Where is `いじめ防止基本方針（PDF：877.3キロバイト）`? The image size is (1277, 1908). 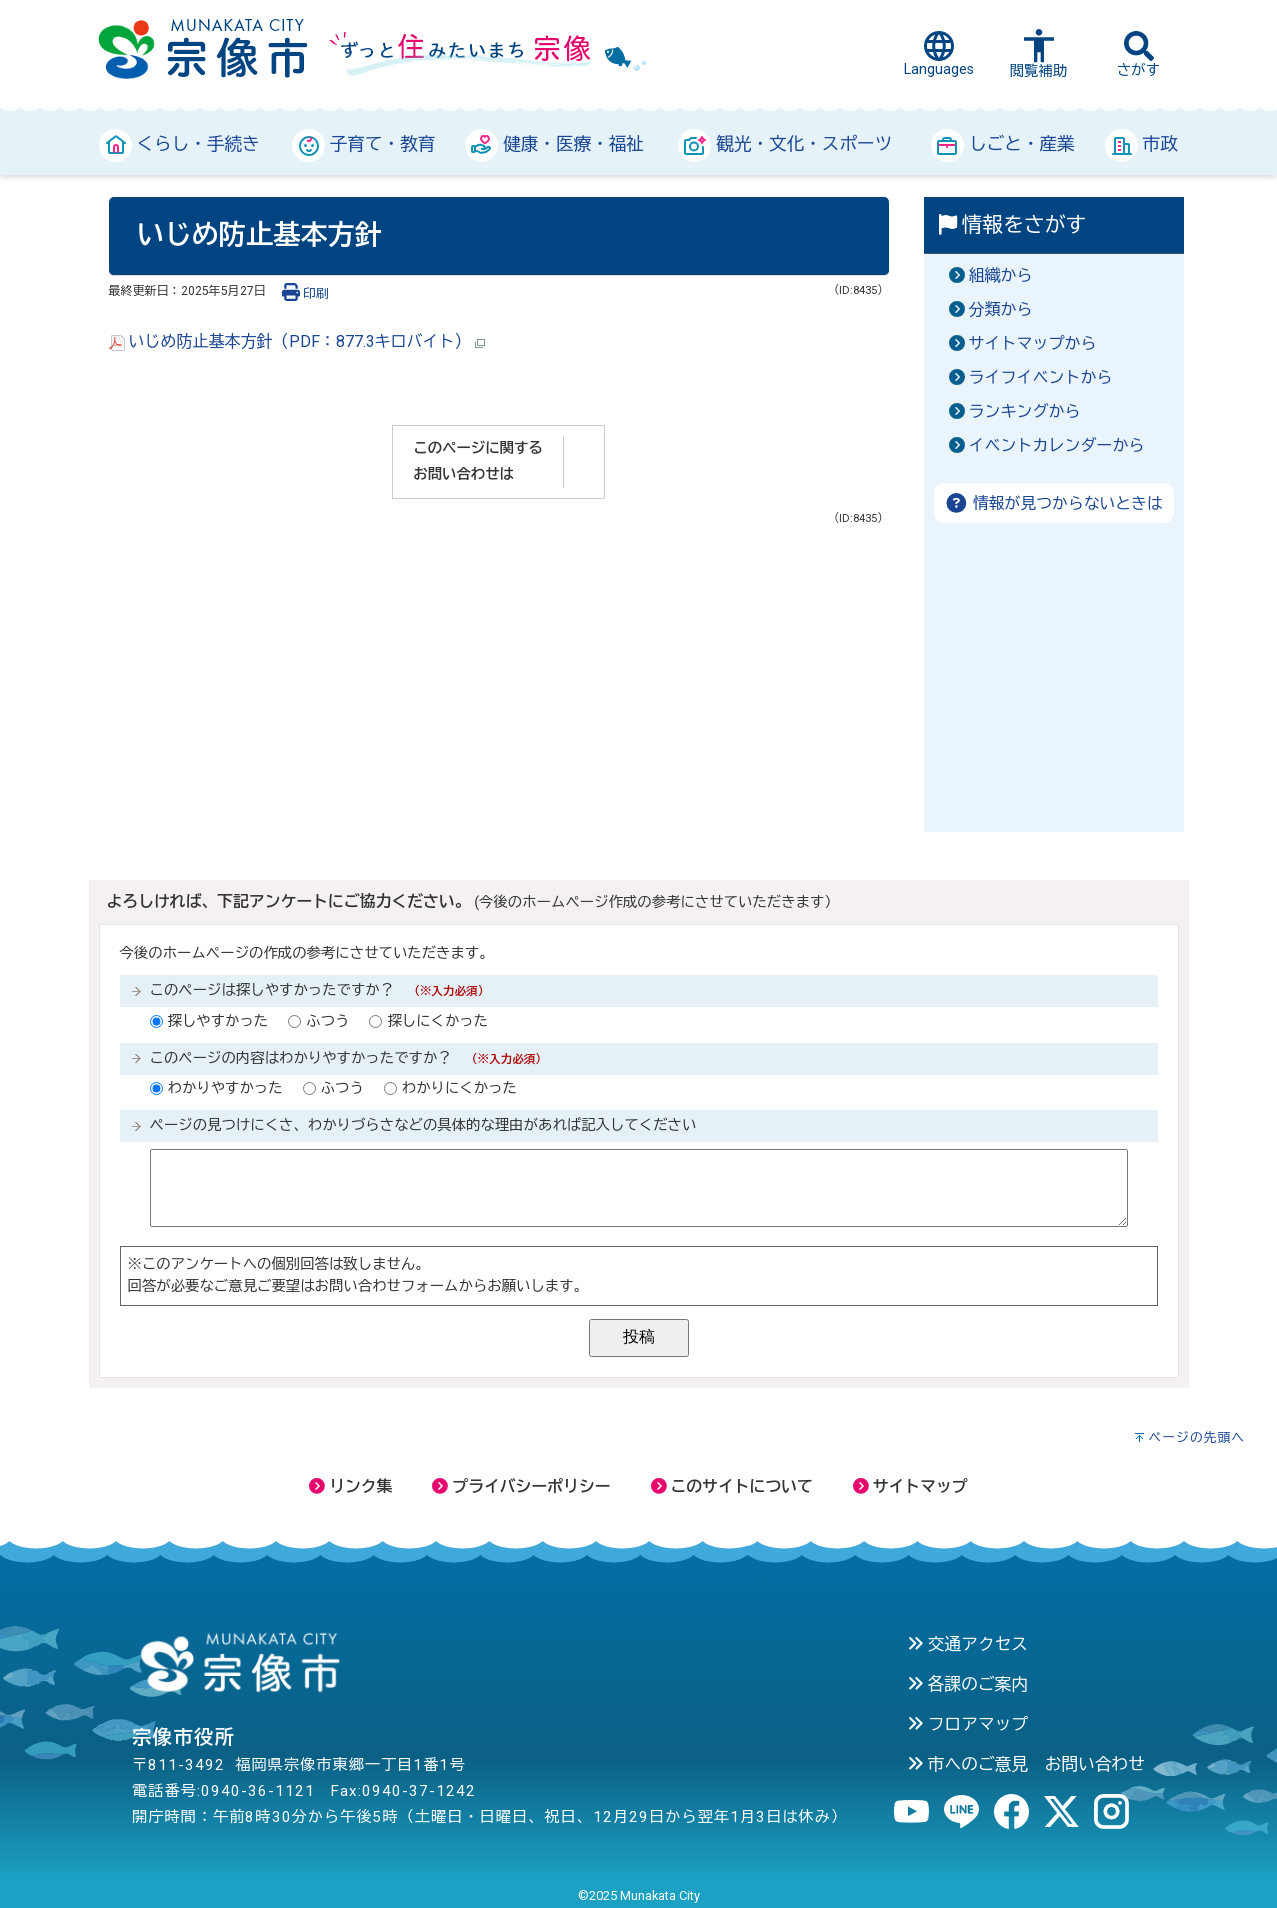 いじめ防止基本方針（PDF：877.3キロバイト） is located at coordinates (297, 341).